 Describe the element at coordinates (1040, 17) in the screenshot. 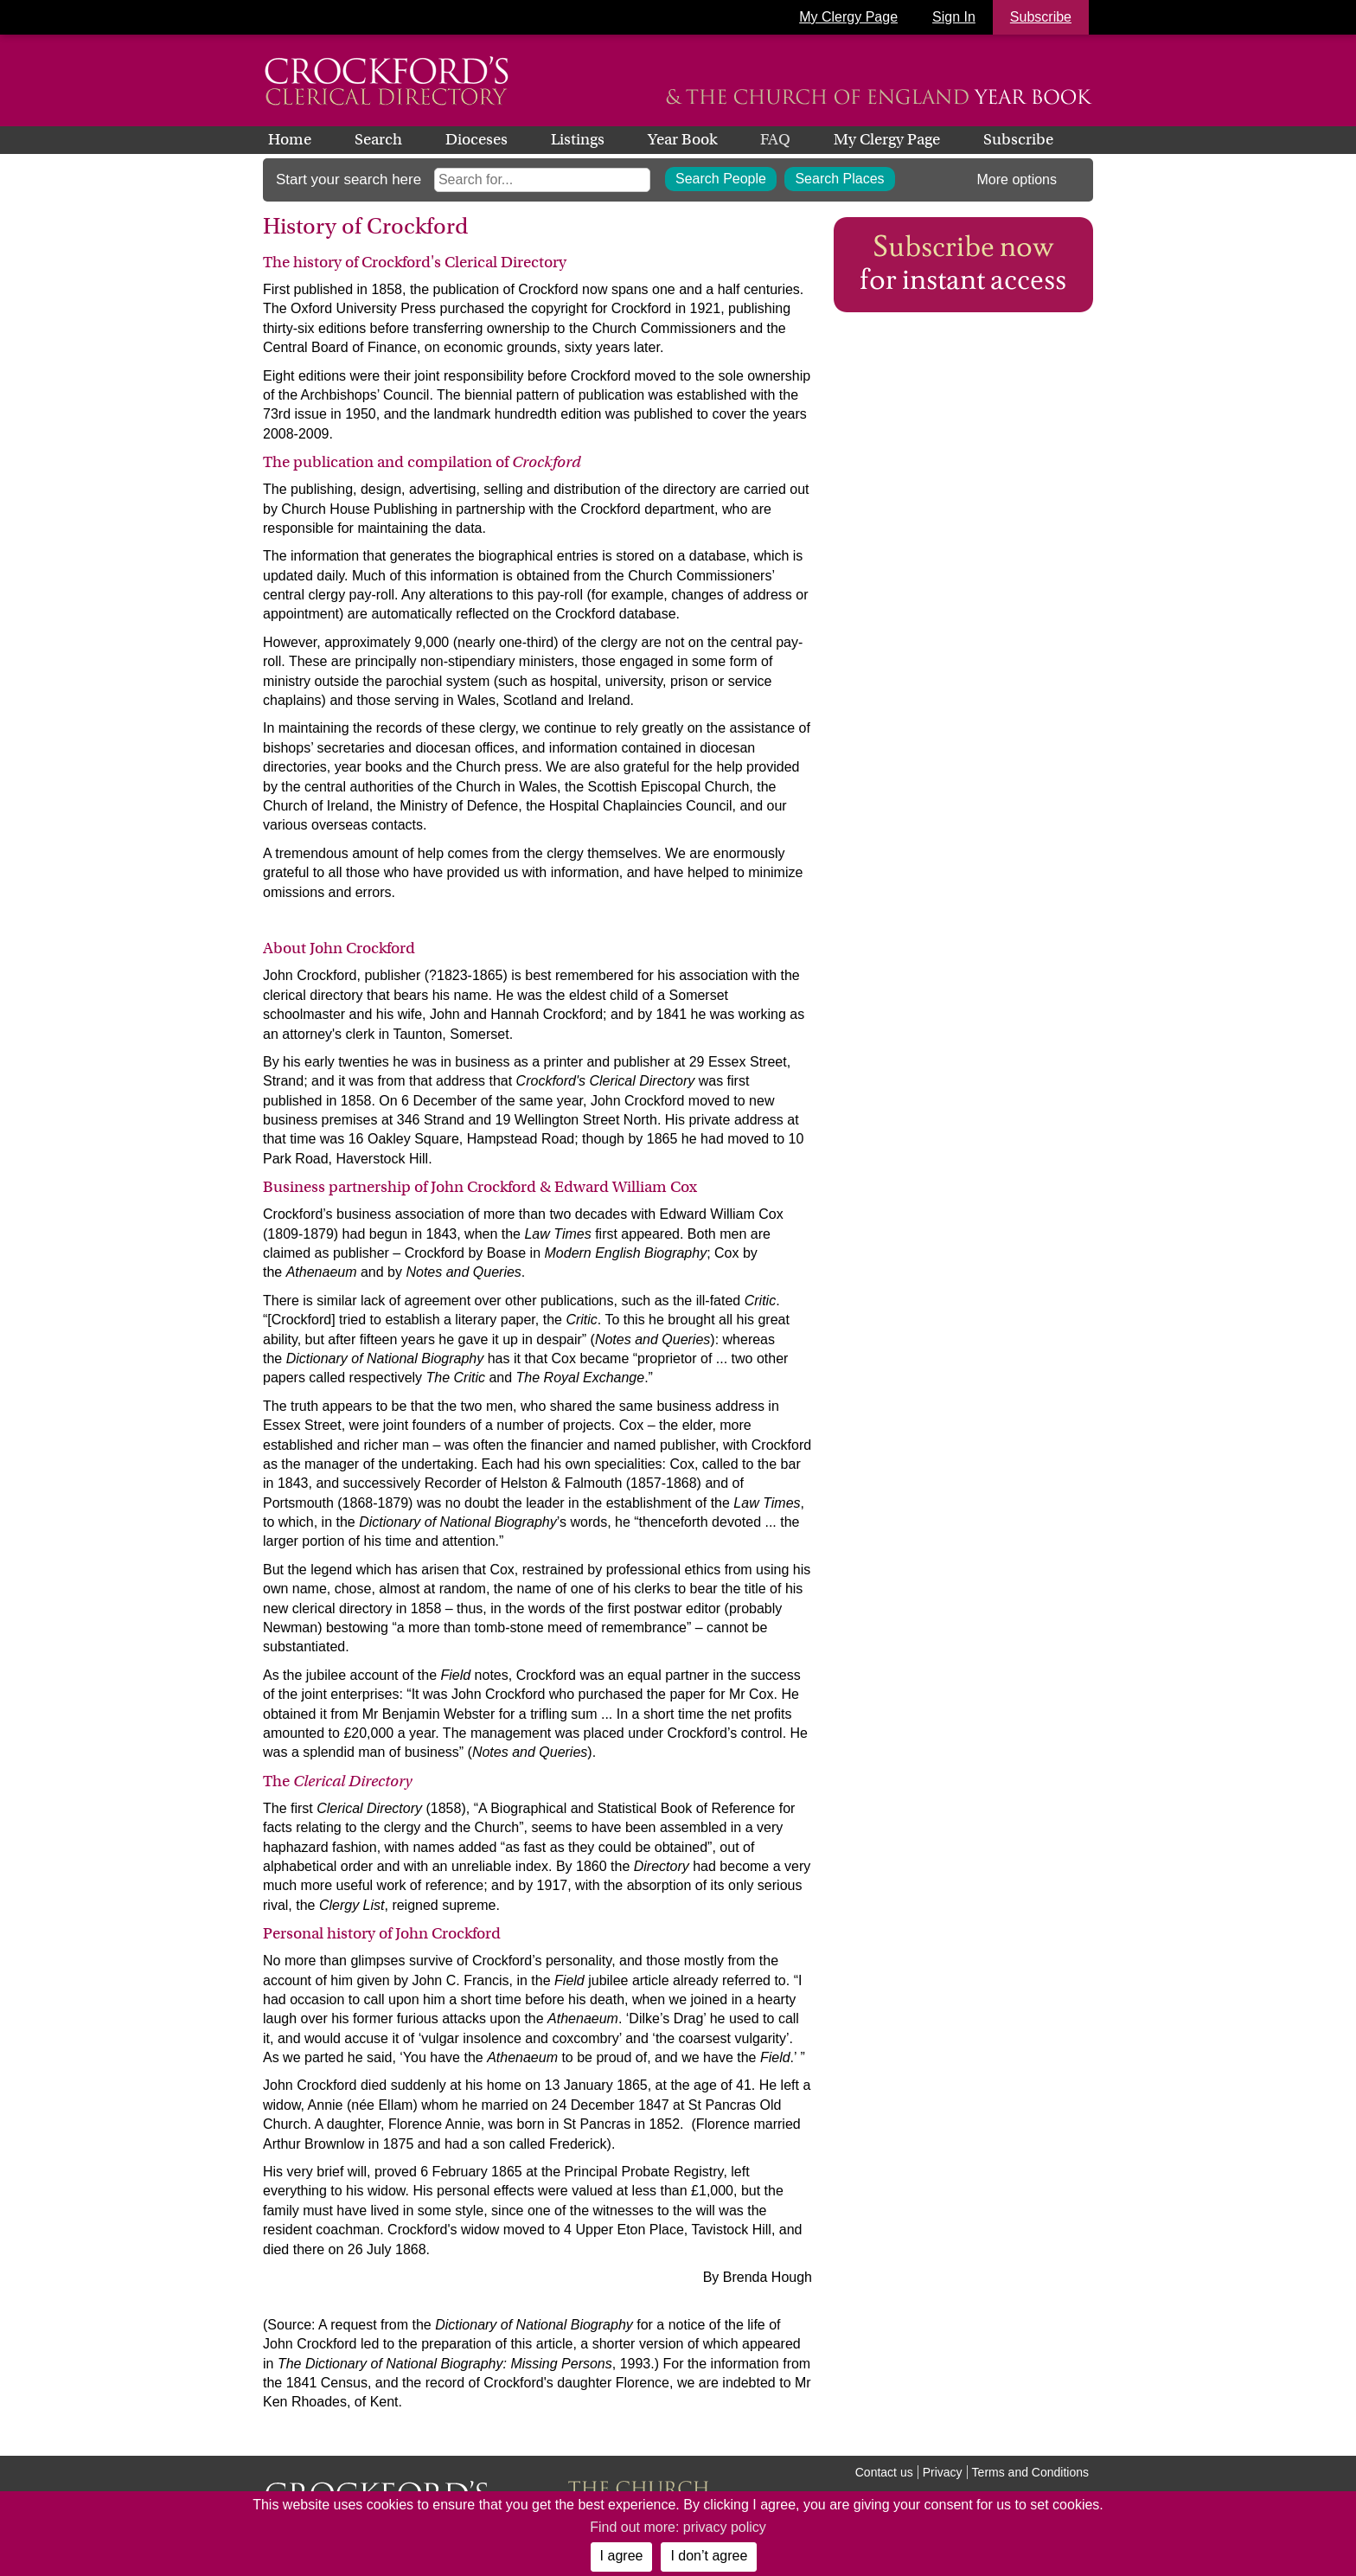

I see `Subscribe [button]` at that location.